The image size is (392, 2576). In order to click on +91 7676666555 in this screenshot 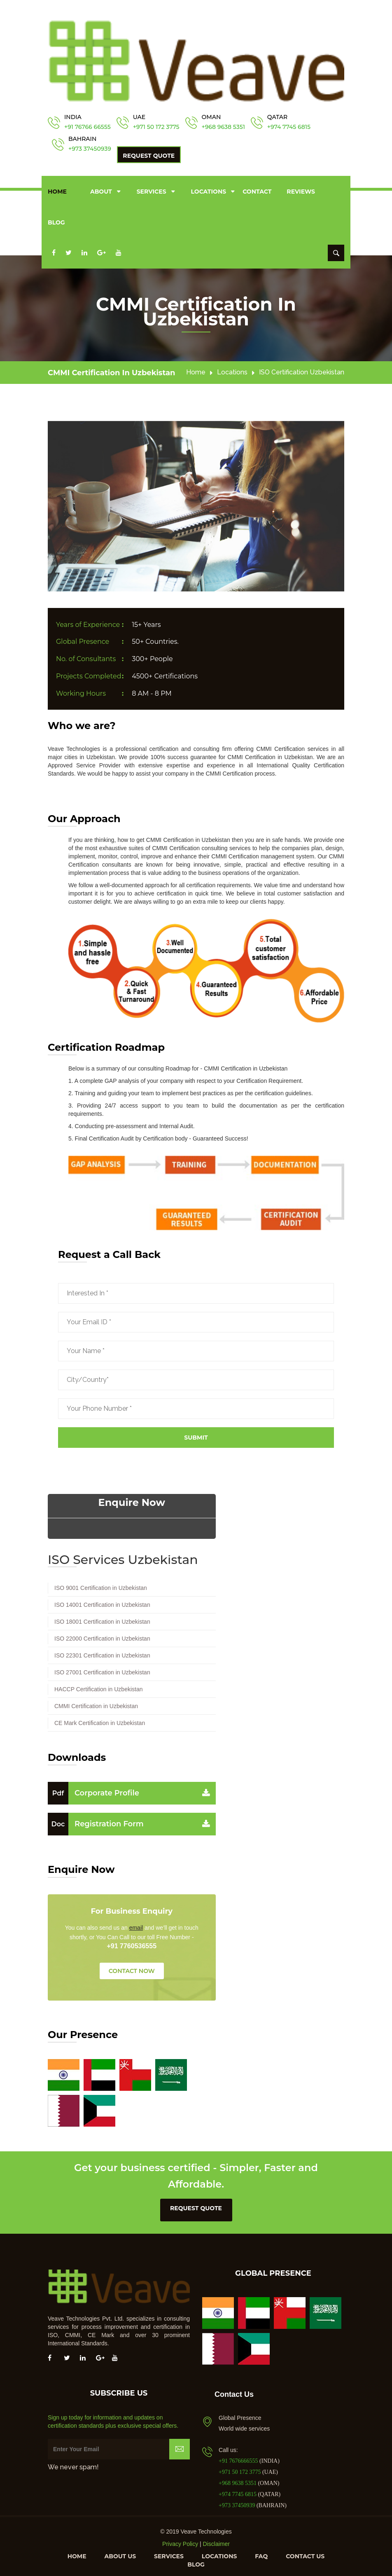, I will do `click(239, 2458)`.